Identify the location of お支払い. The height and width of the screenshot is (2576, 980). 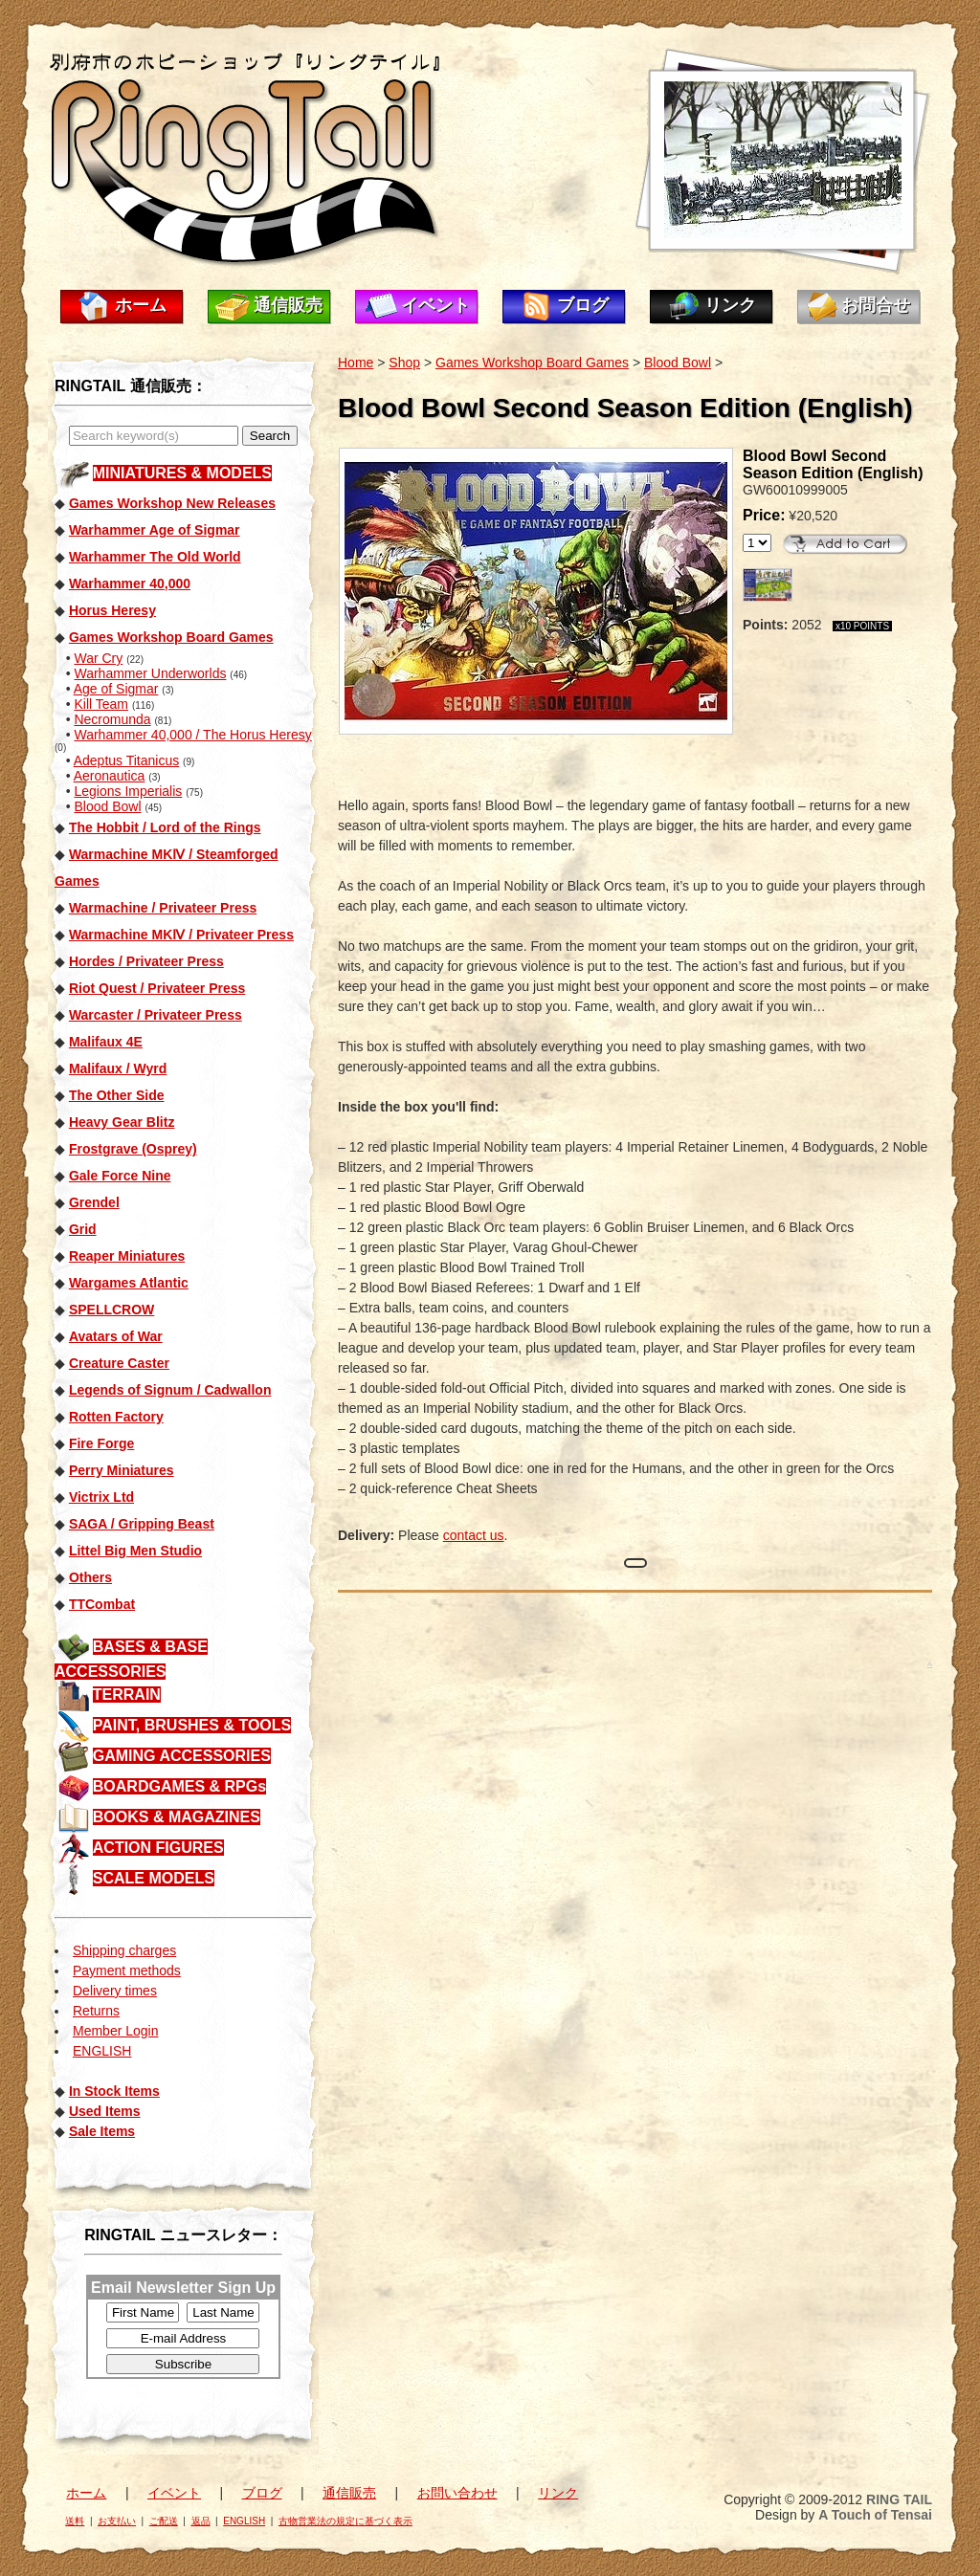
(117, 2521).